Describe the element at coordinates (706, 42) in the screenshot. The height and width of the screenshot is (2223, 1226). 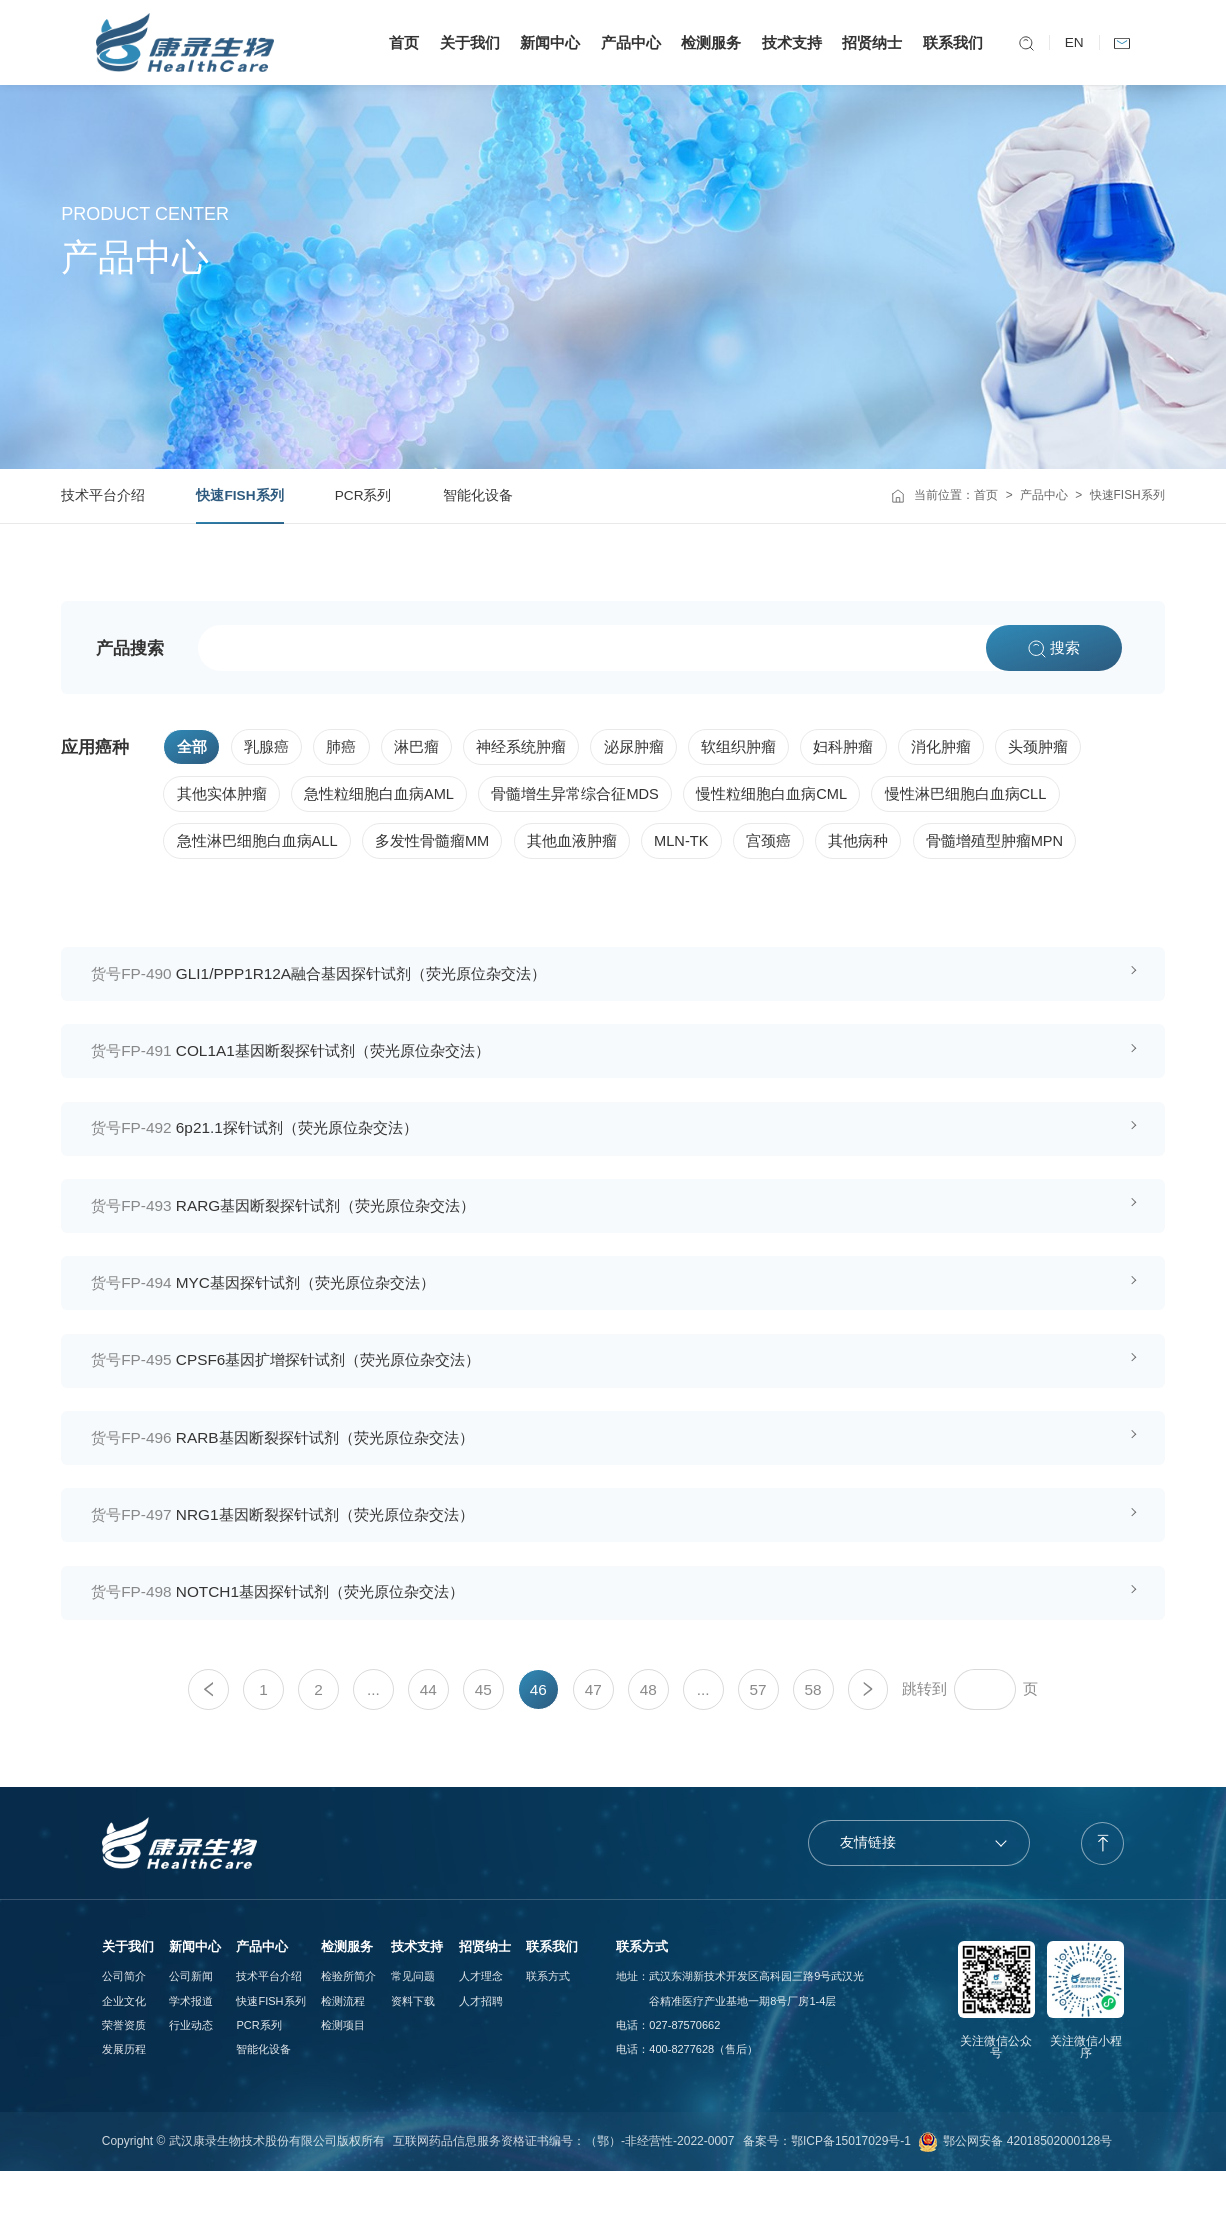
I see `检测服务` at that location.